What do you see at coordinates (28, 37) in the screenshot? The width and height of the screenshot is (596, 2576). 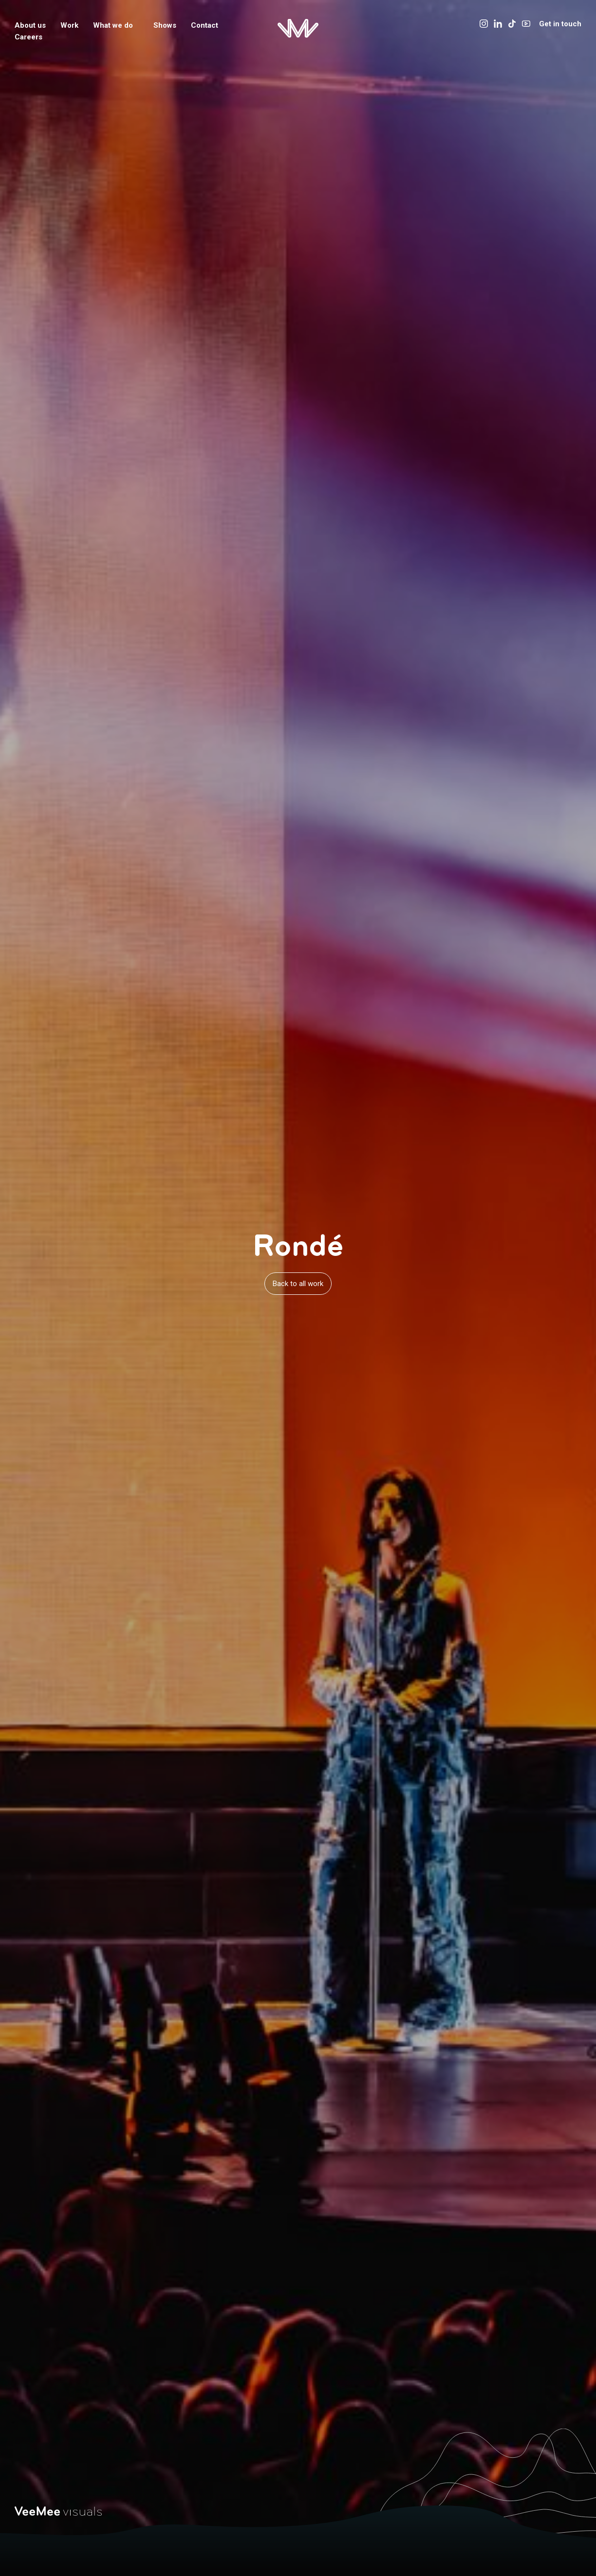 I see `Careers` at bounding box center [28, 37].